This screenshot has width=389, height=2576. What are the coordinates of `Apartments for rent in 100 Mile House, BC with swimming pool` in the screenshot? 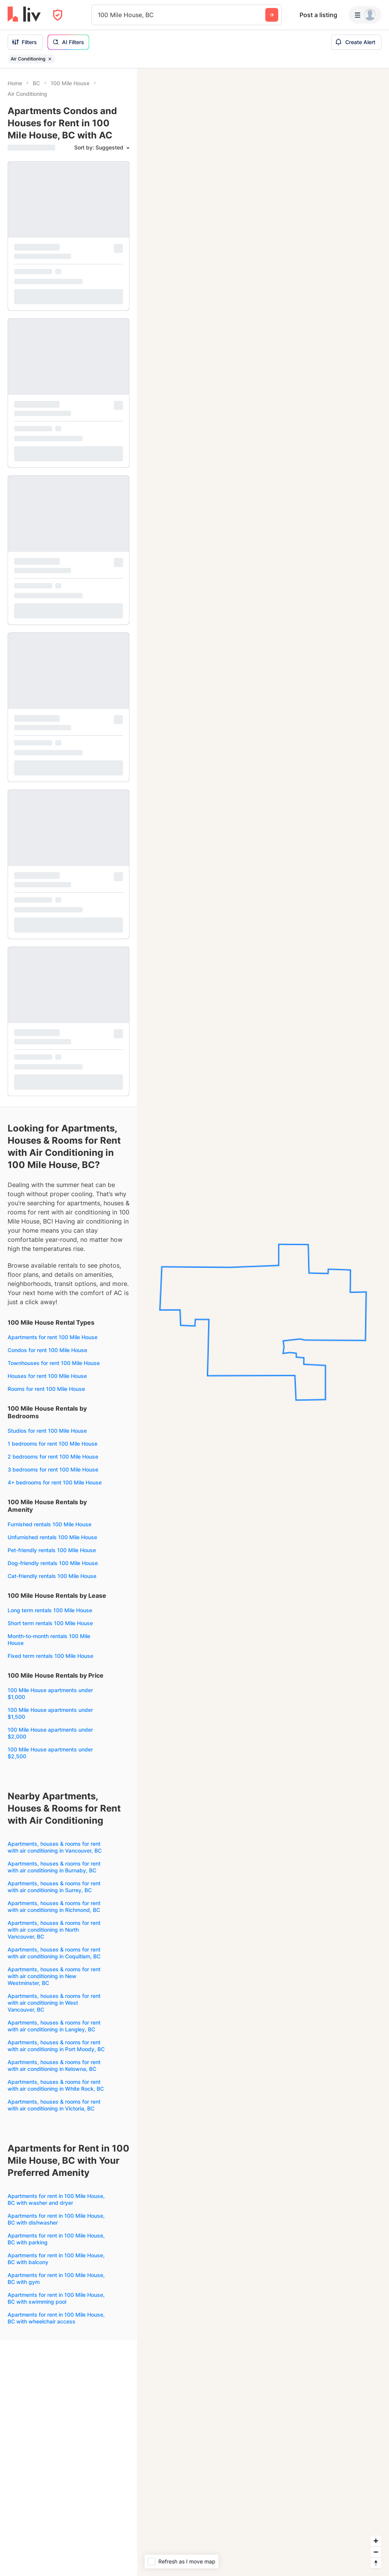 It's located at (56, 2298).